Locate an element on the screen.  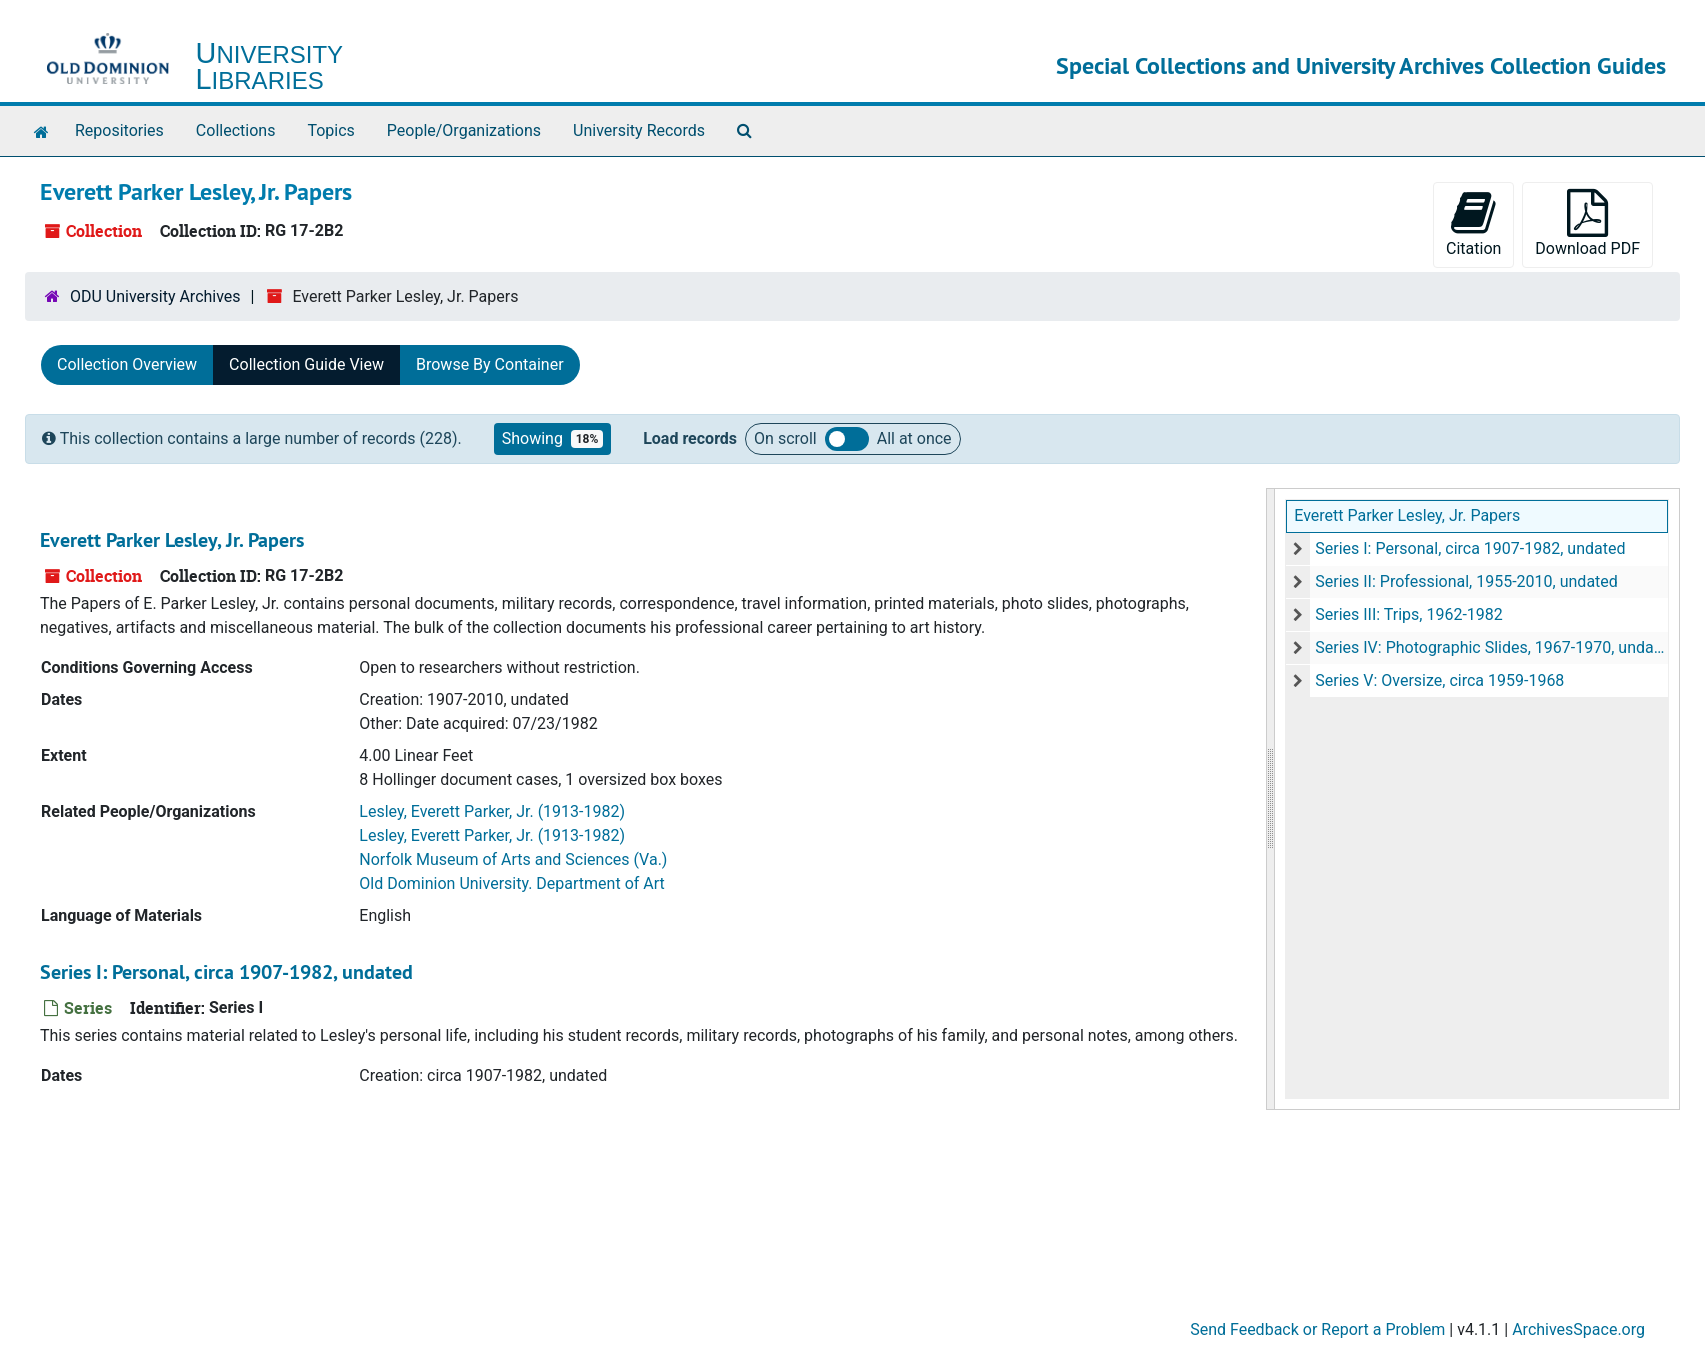
Repositories is located at coordinates (119, 130).